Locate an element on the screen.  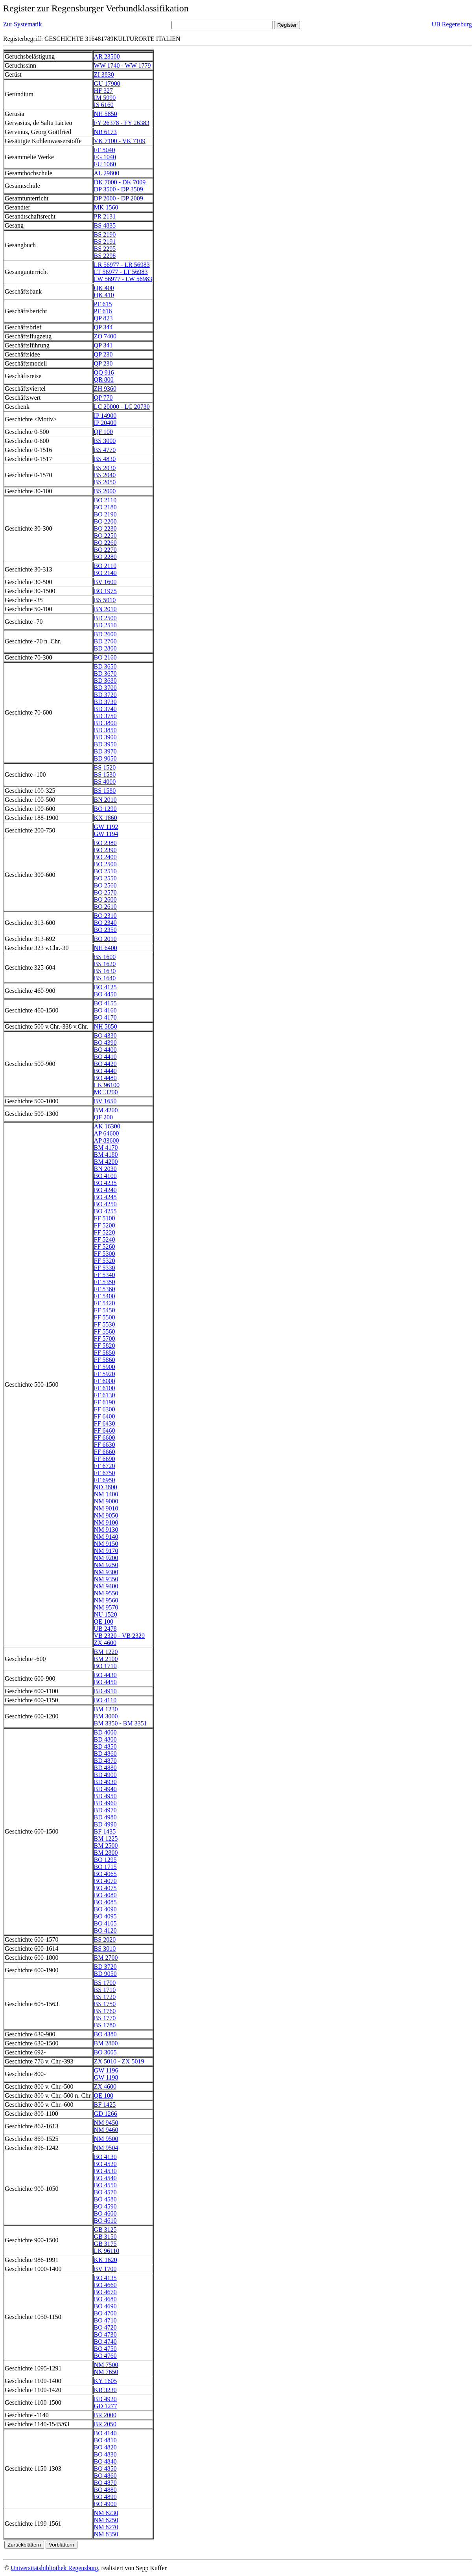
BS 1630 is located at coordinates (105, 971).